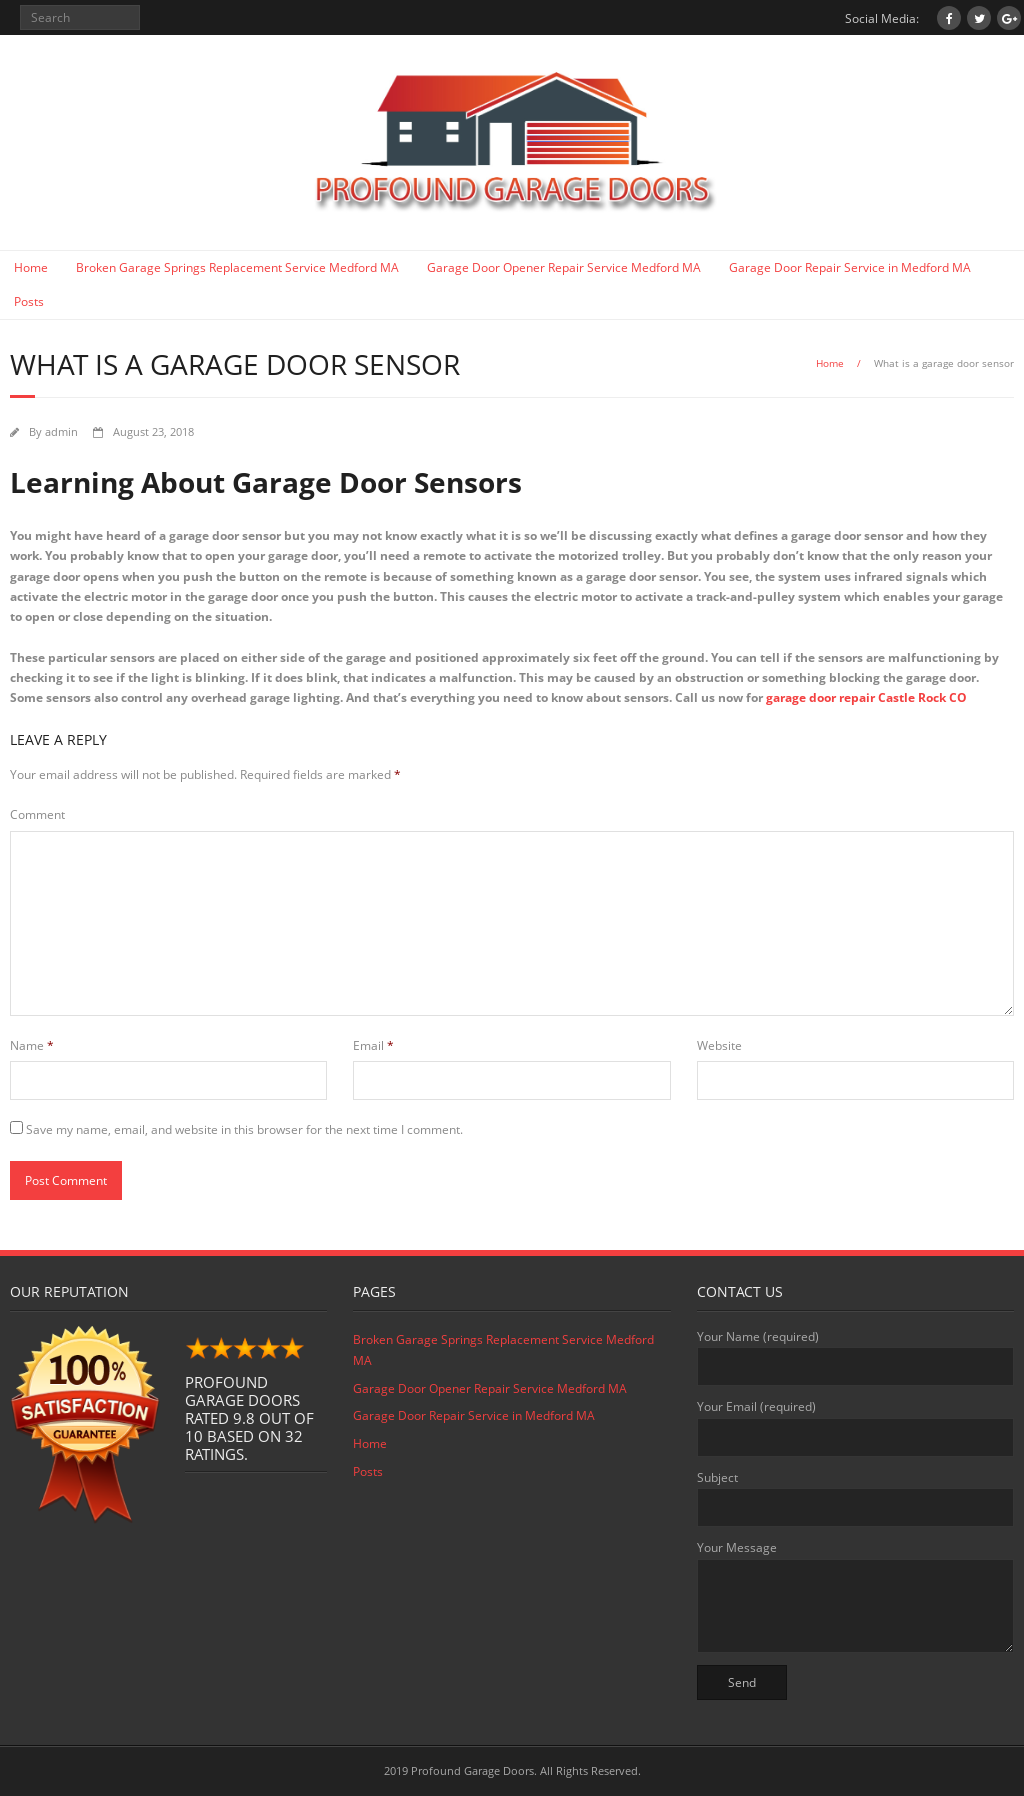  Describe the element at coordinates (61, 431) in the screenshot. I see `admin` at that location.